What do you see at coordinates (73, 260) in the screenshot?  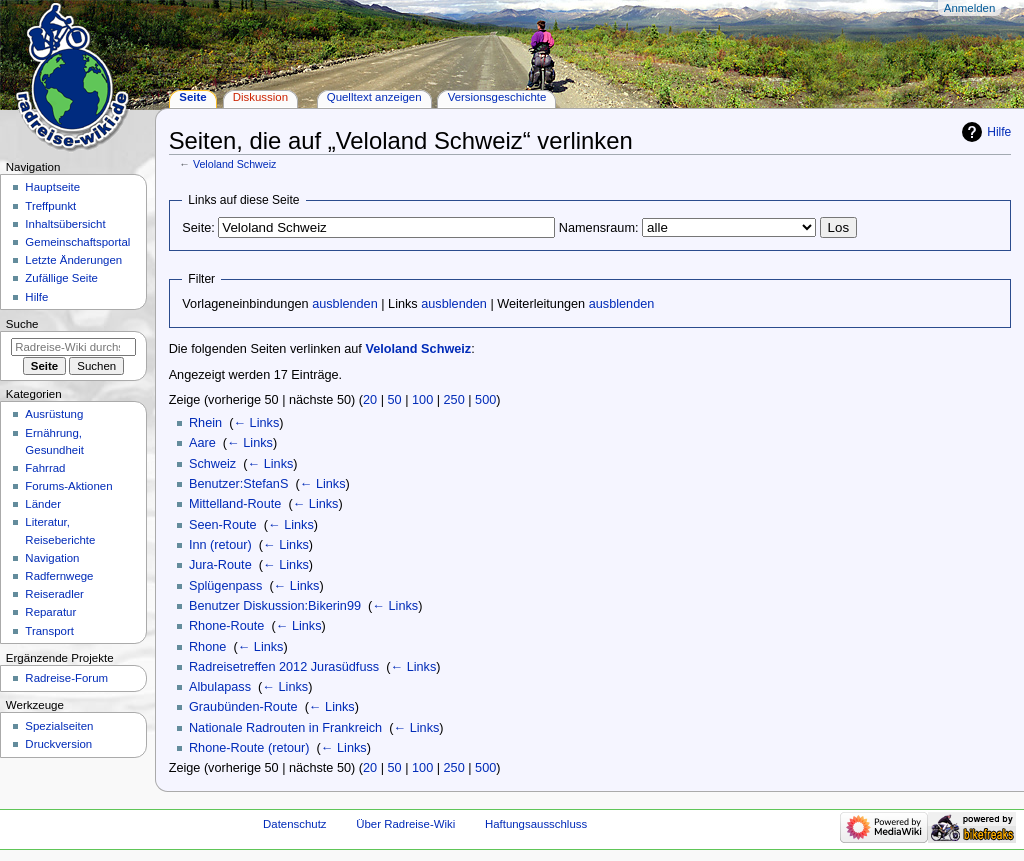 I see `Letzte Änderungen` at bounding box center [73, 260].